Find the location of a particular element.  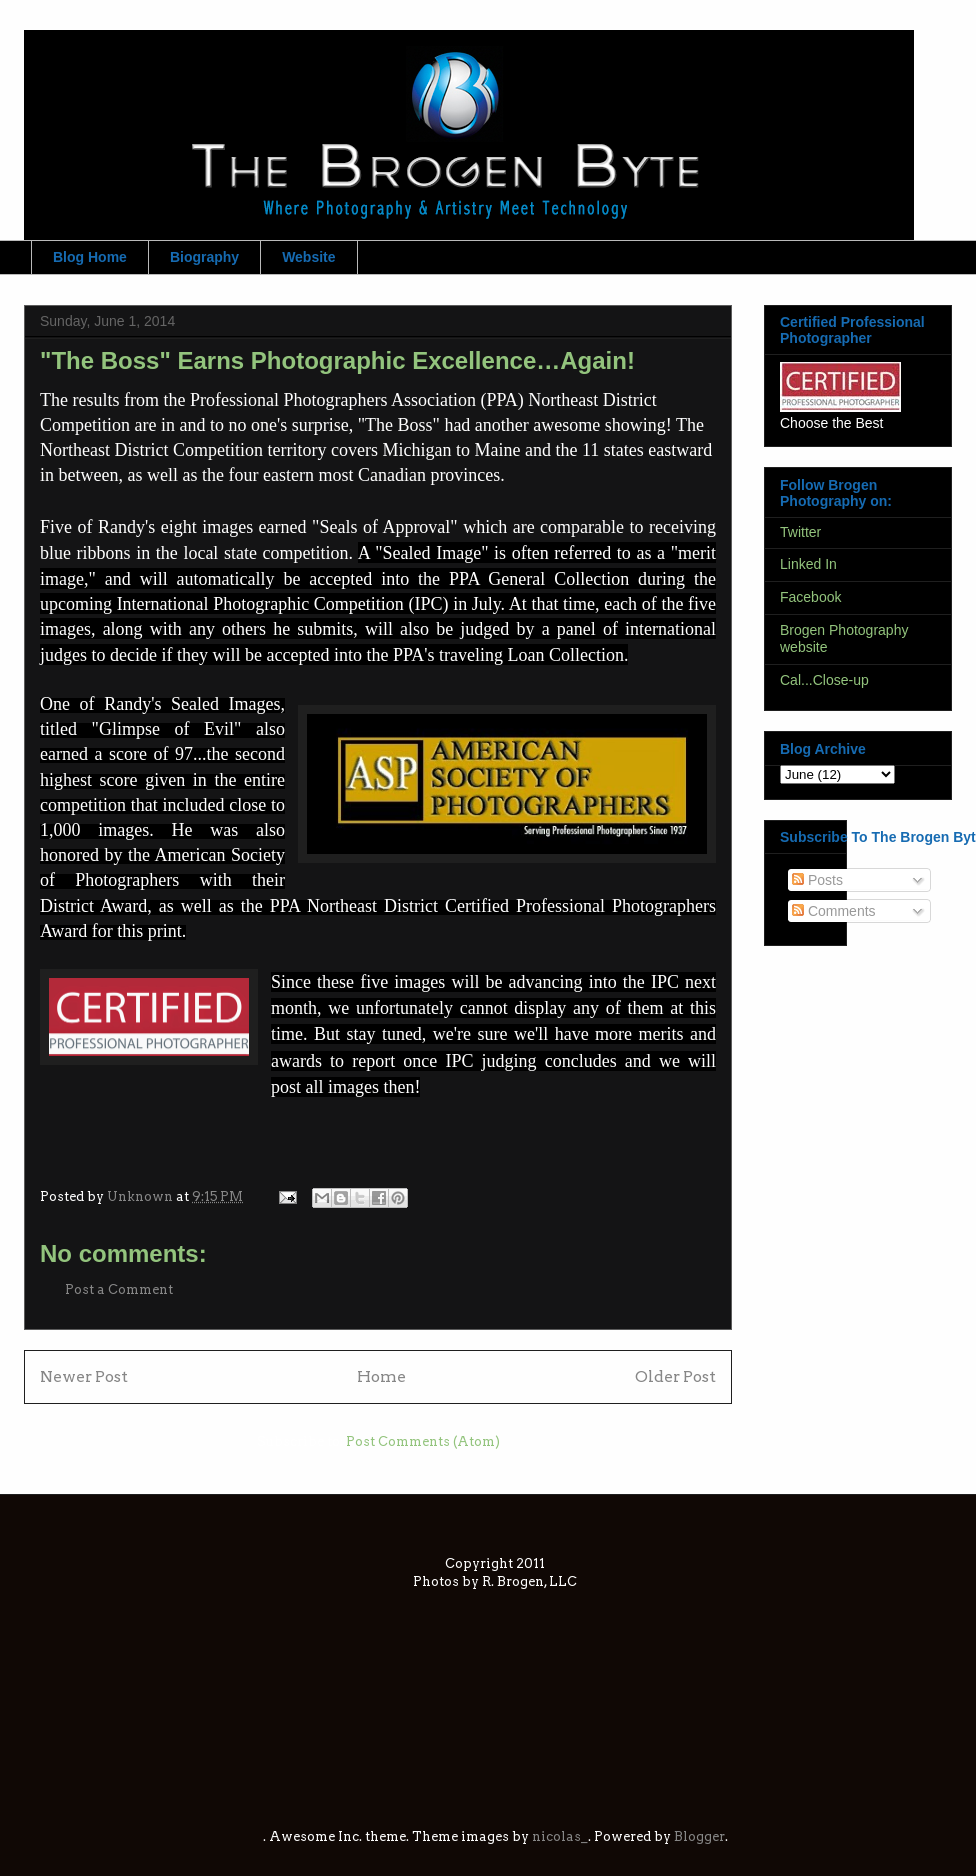

Older Post is located at coordinates (675, 1376).